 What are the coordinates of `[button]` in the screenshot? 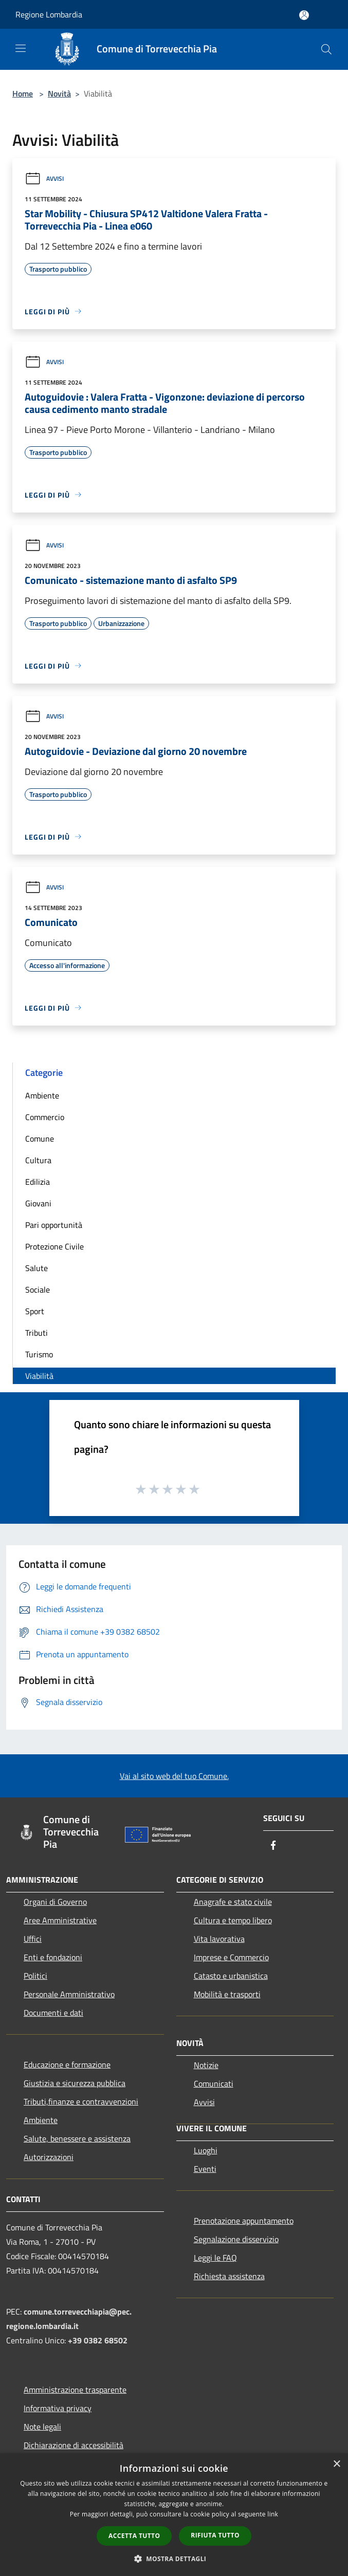 It's located at (174, 2558).